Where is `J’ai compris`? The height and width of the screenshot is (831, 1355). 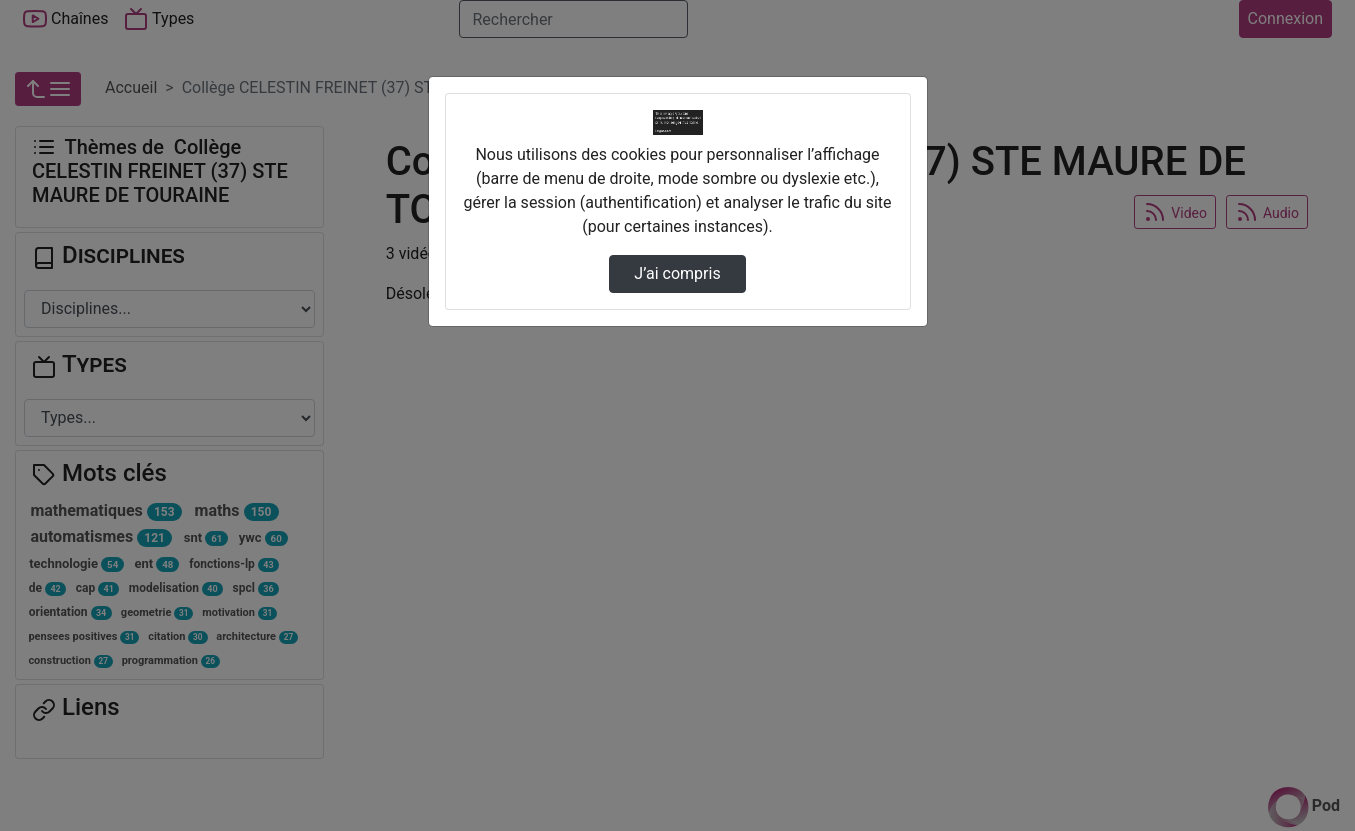 J’ai compris is located at coordinates (677, 273).